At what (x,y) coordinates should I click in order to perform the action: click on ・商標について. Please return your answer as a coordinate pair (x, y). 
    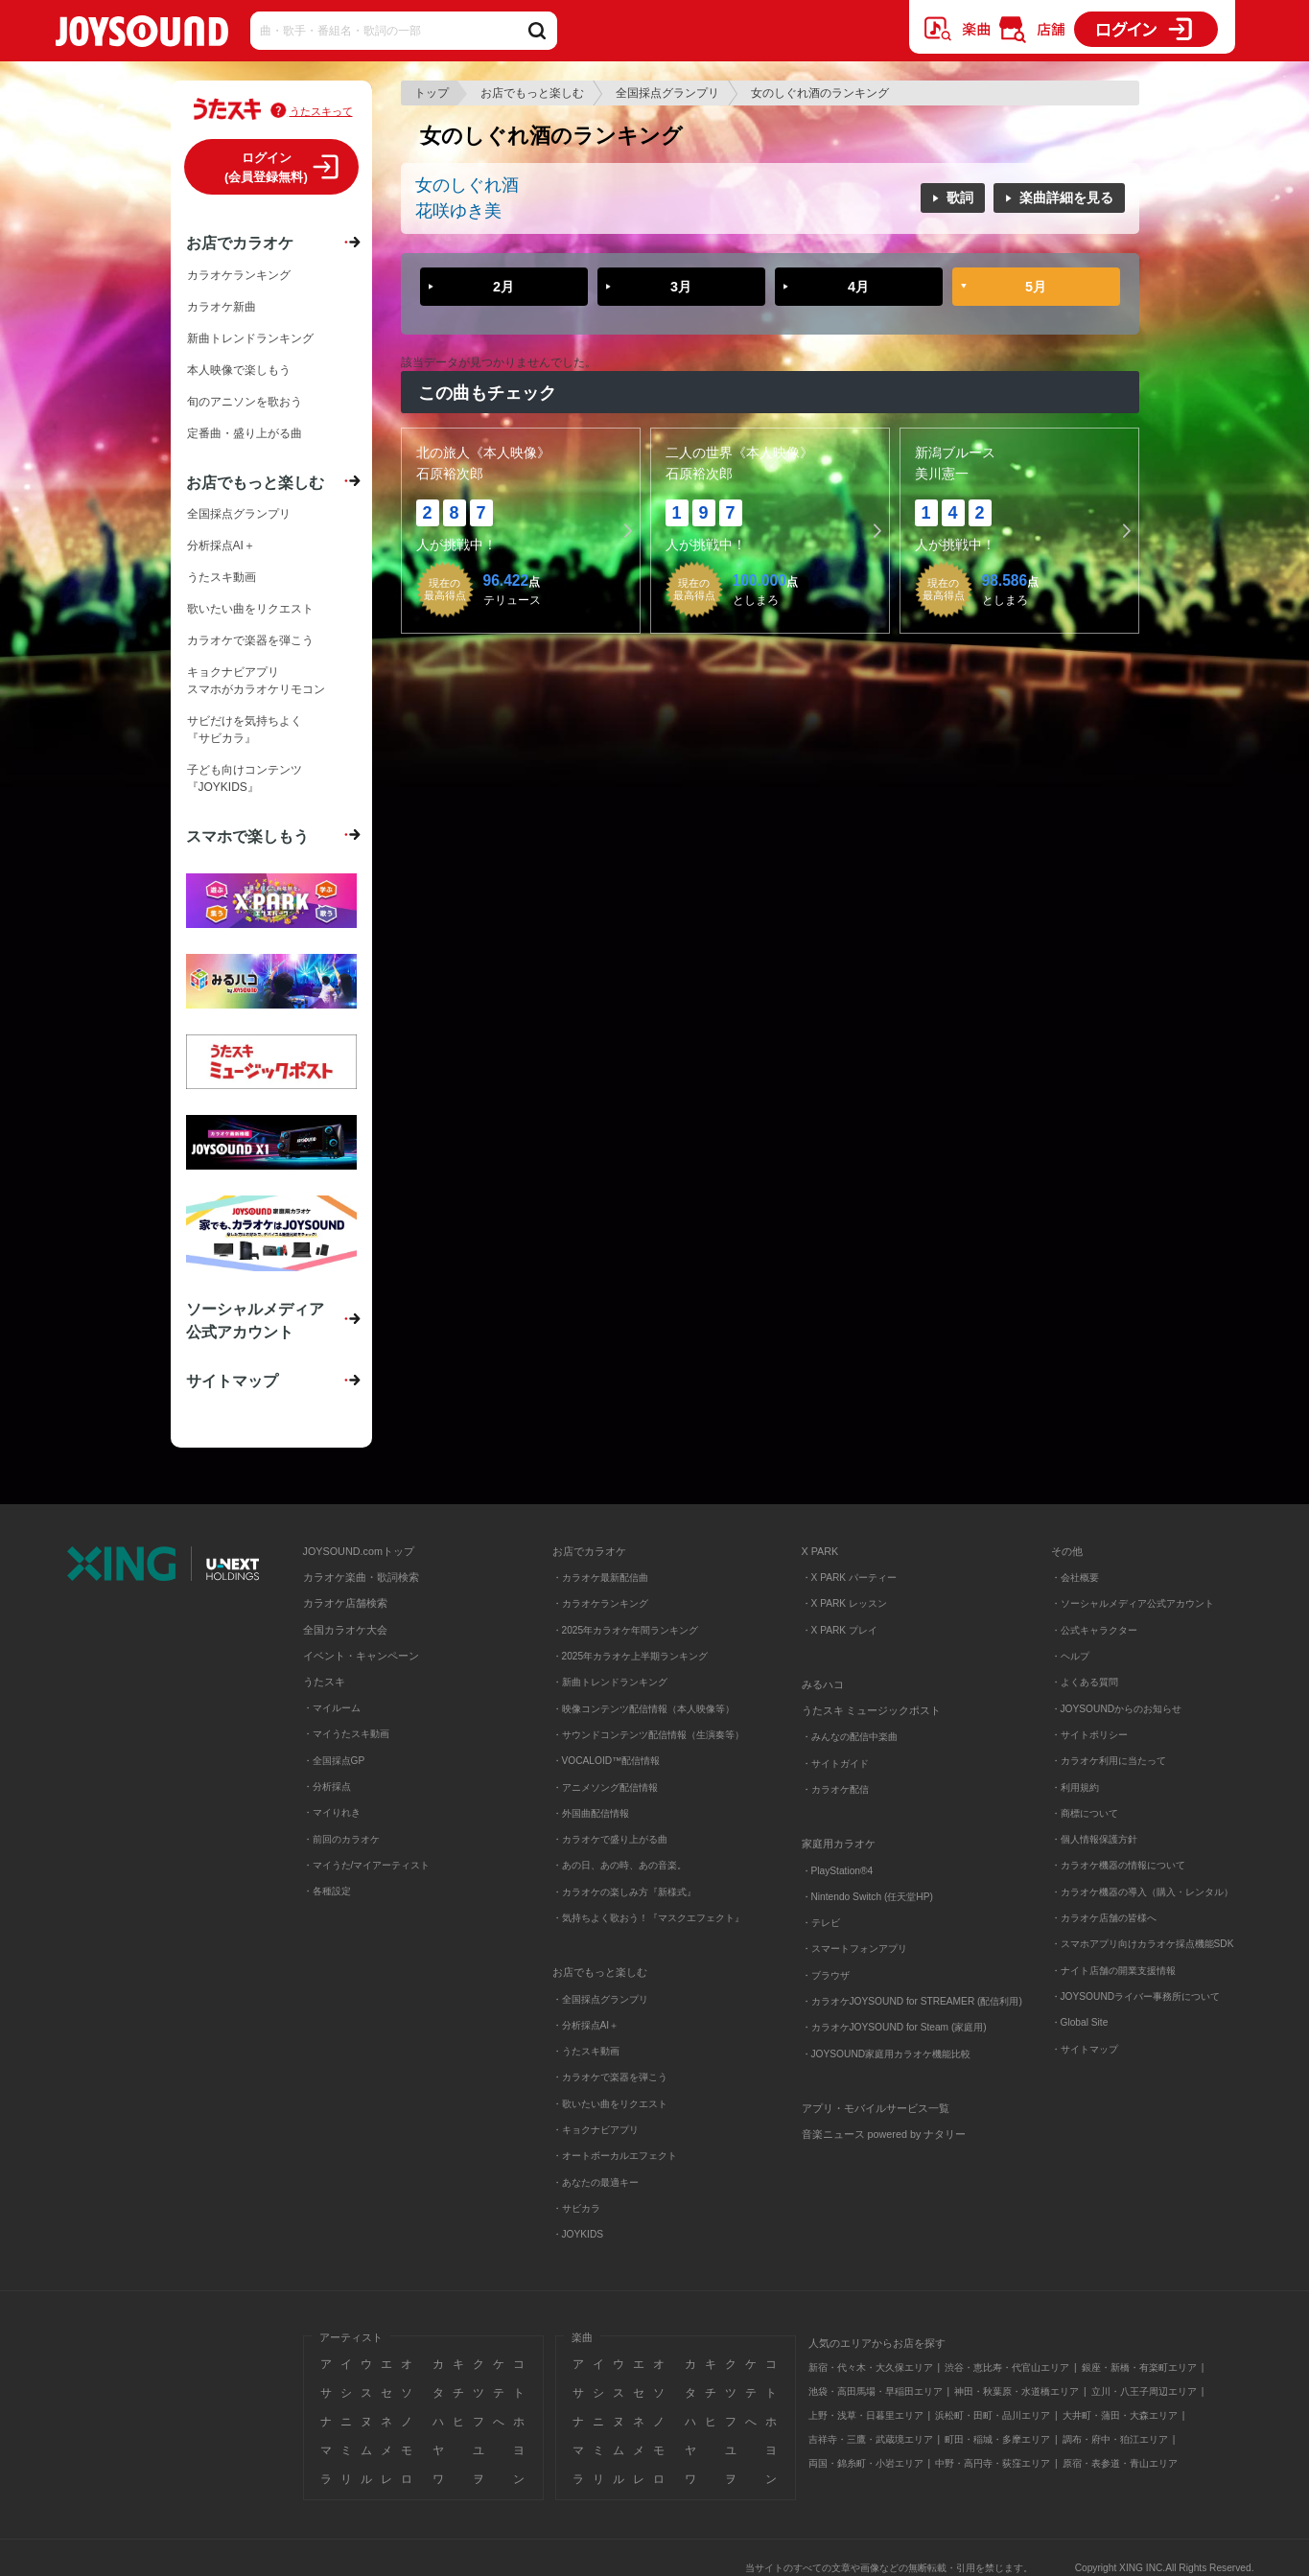
    Looking at the image, I should click on (1084, 1813).